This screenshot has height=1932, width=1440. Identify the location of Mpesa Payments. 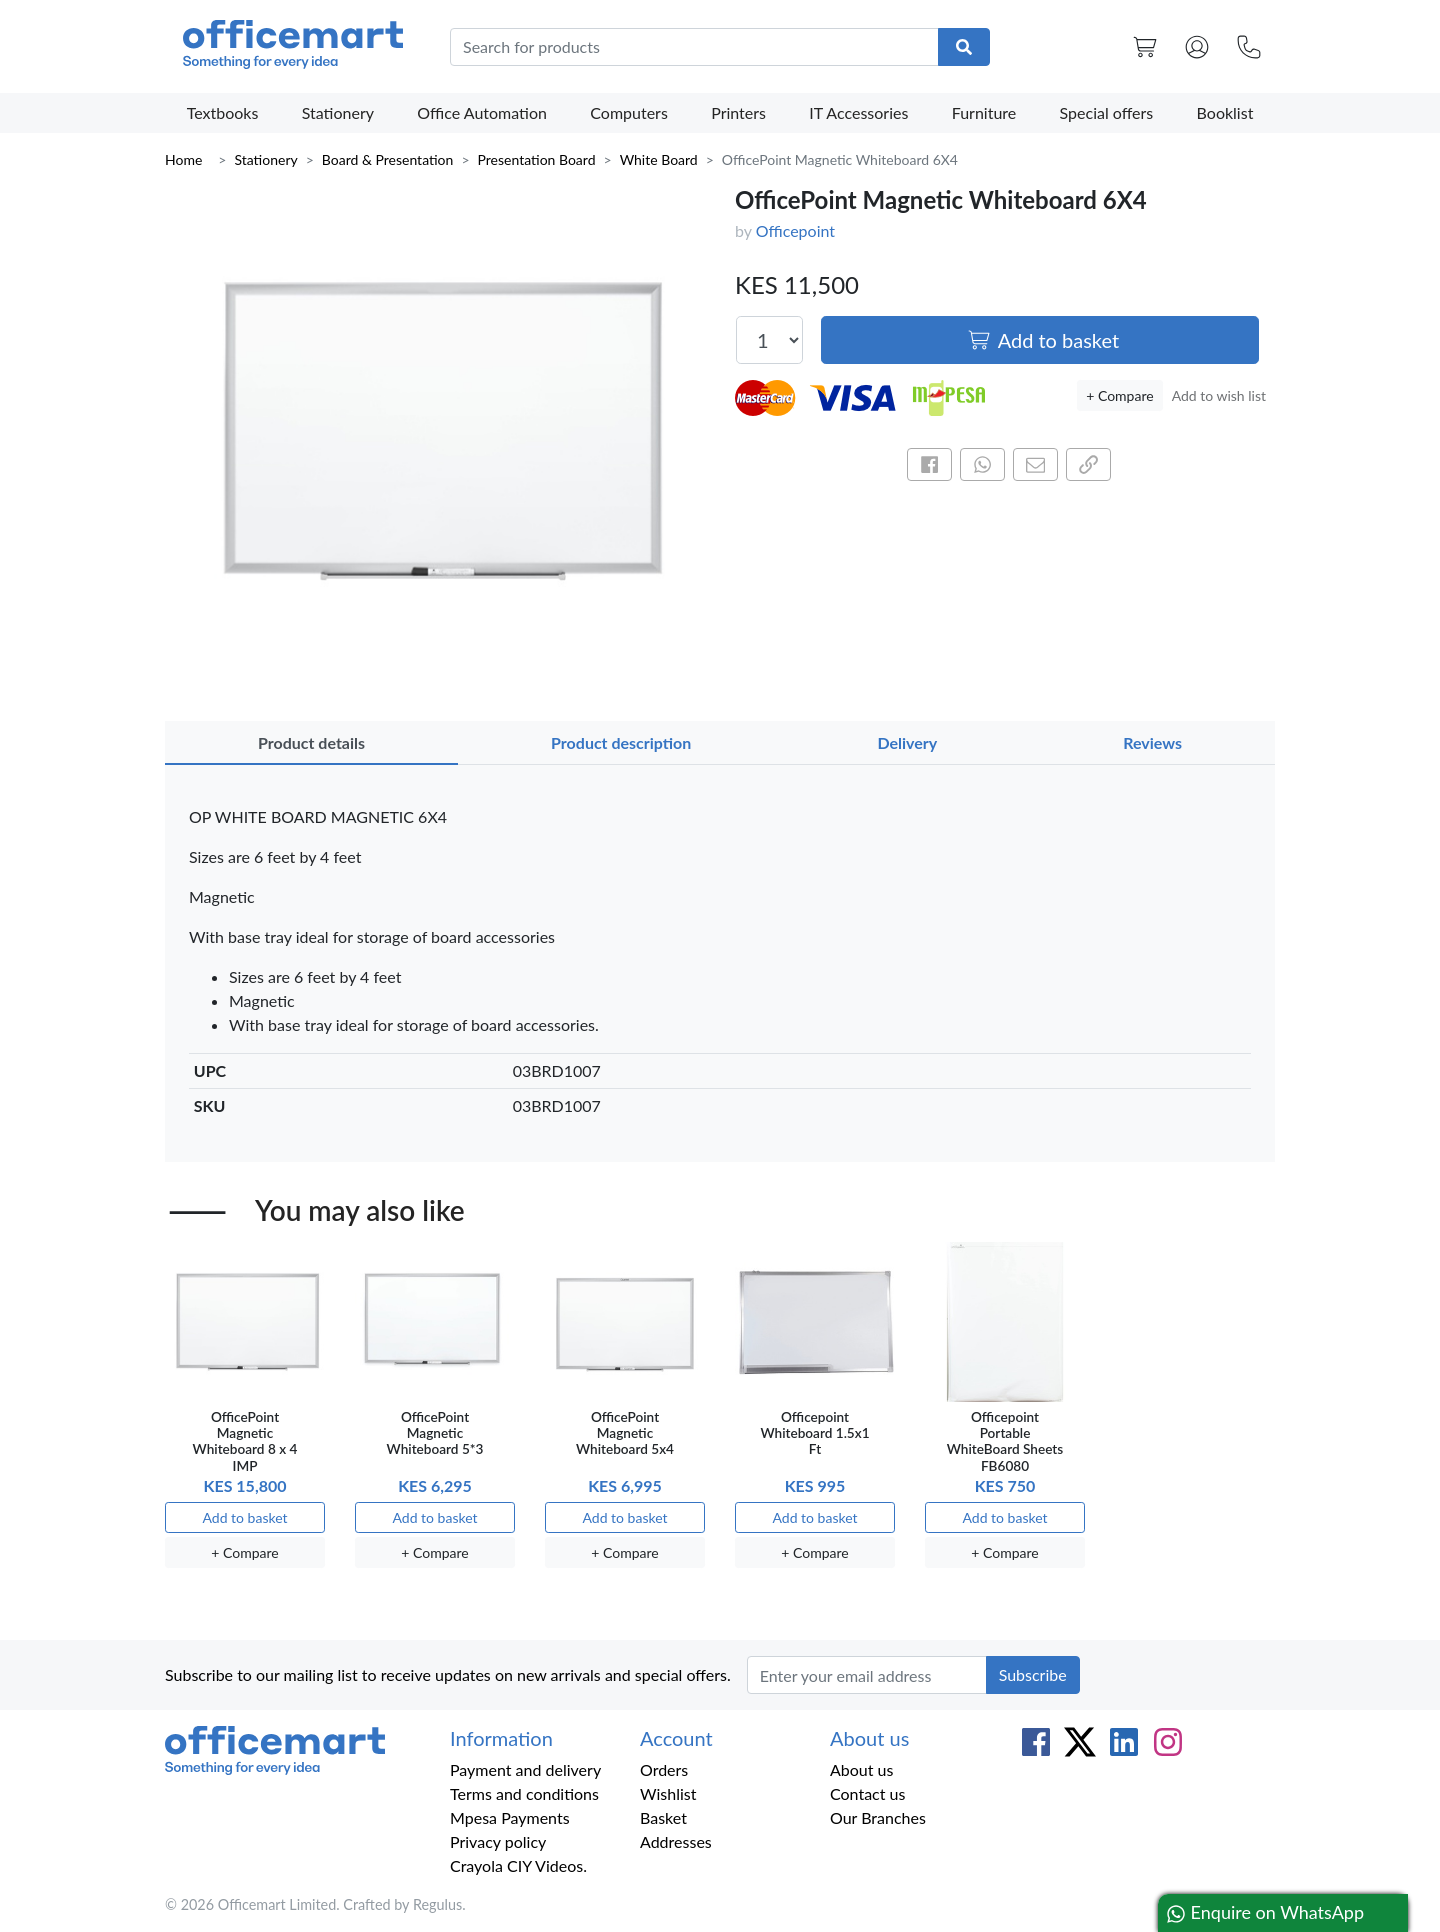
(510, 1817).